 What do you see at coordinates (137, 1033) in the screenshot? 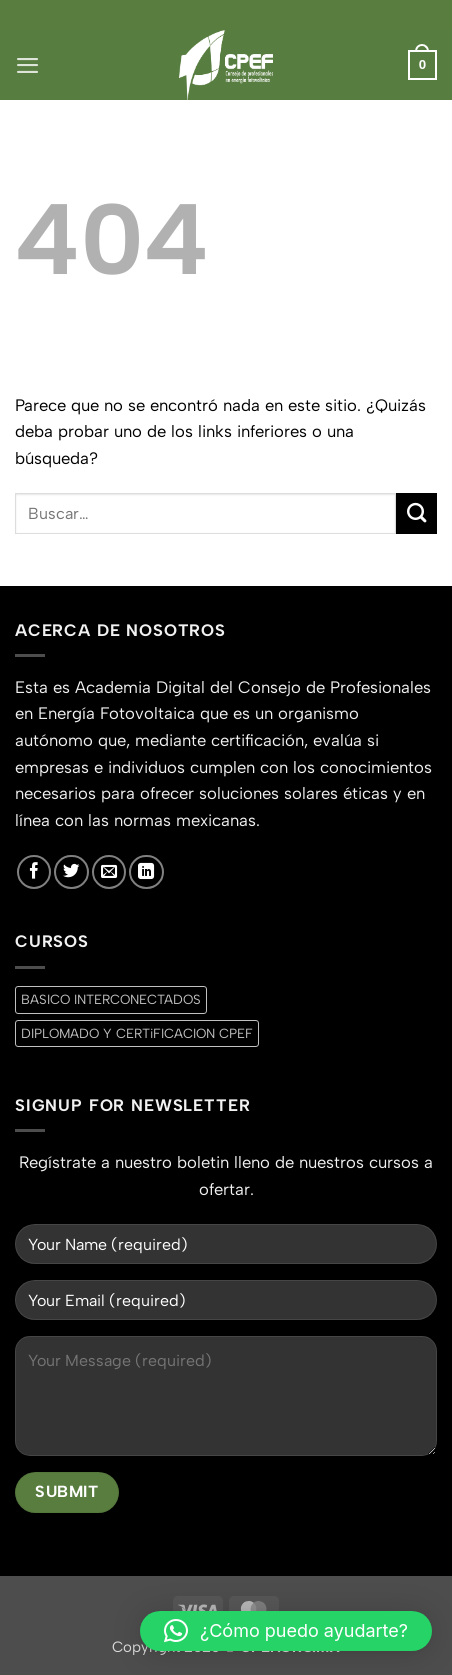
I see `DIPLOMADO Y CERTiFICACION CPEF [DIPLOMADO Y CERTiFICACION CPEF (0 productos)]` at bounding box center [137, 1033].